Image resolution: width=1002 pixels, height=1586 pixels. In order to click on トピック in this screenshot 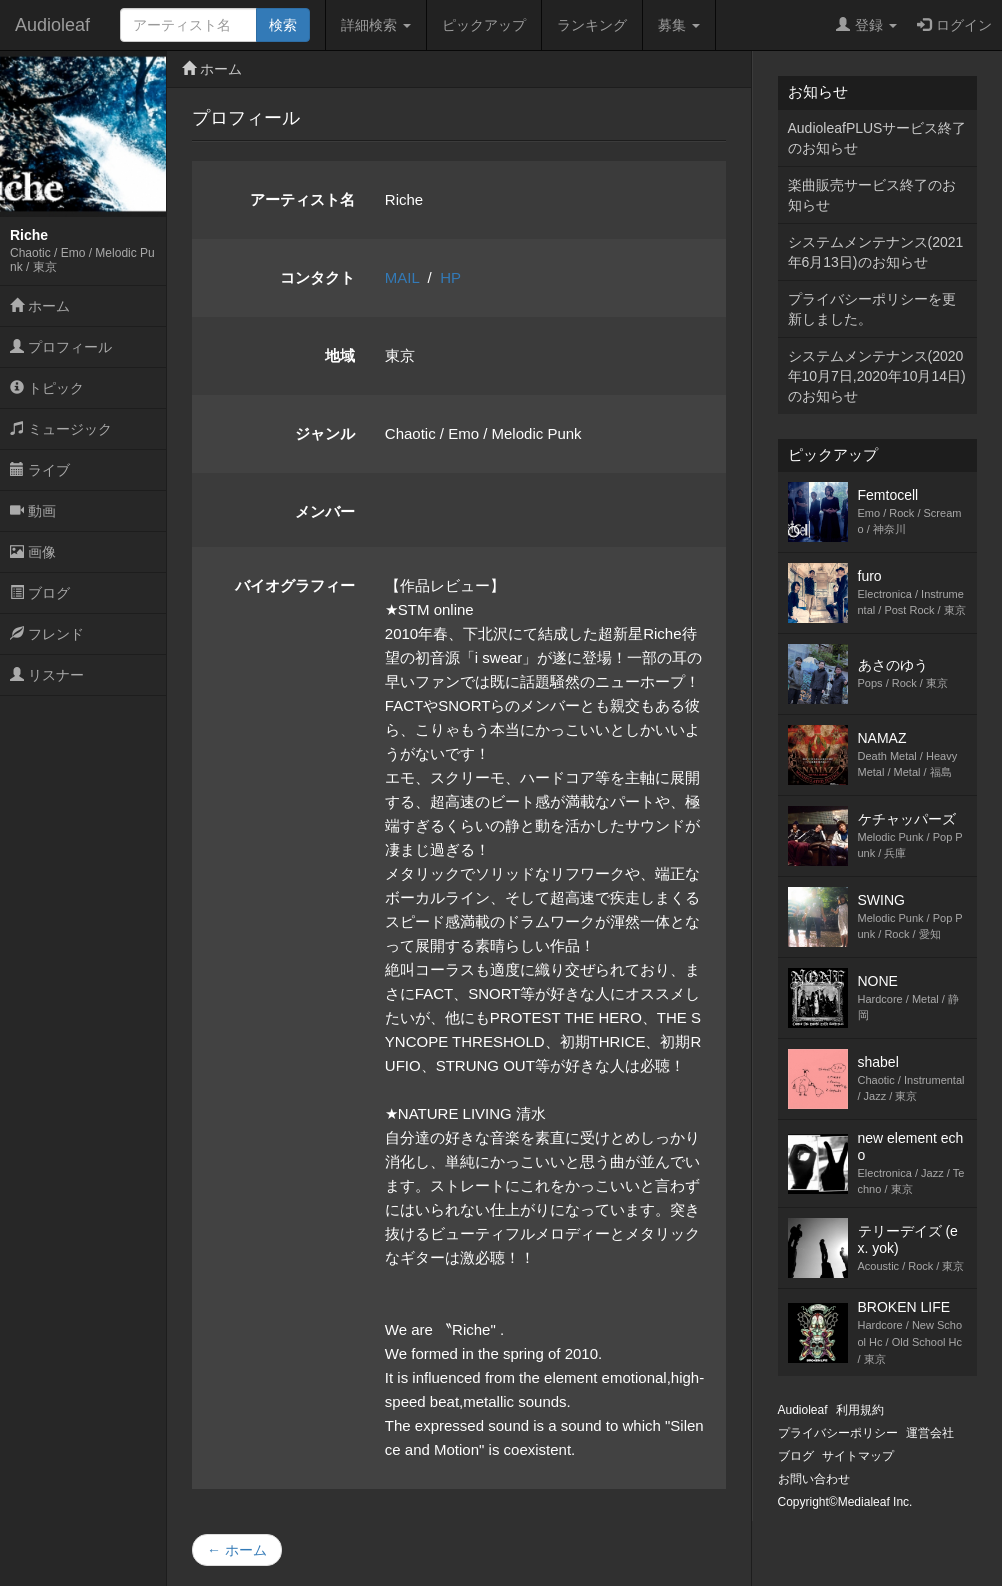, I will do `click(47, 388)`.